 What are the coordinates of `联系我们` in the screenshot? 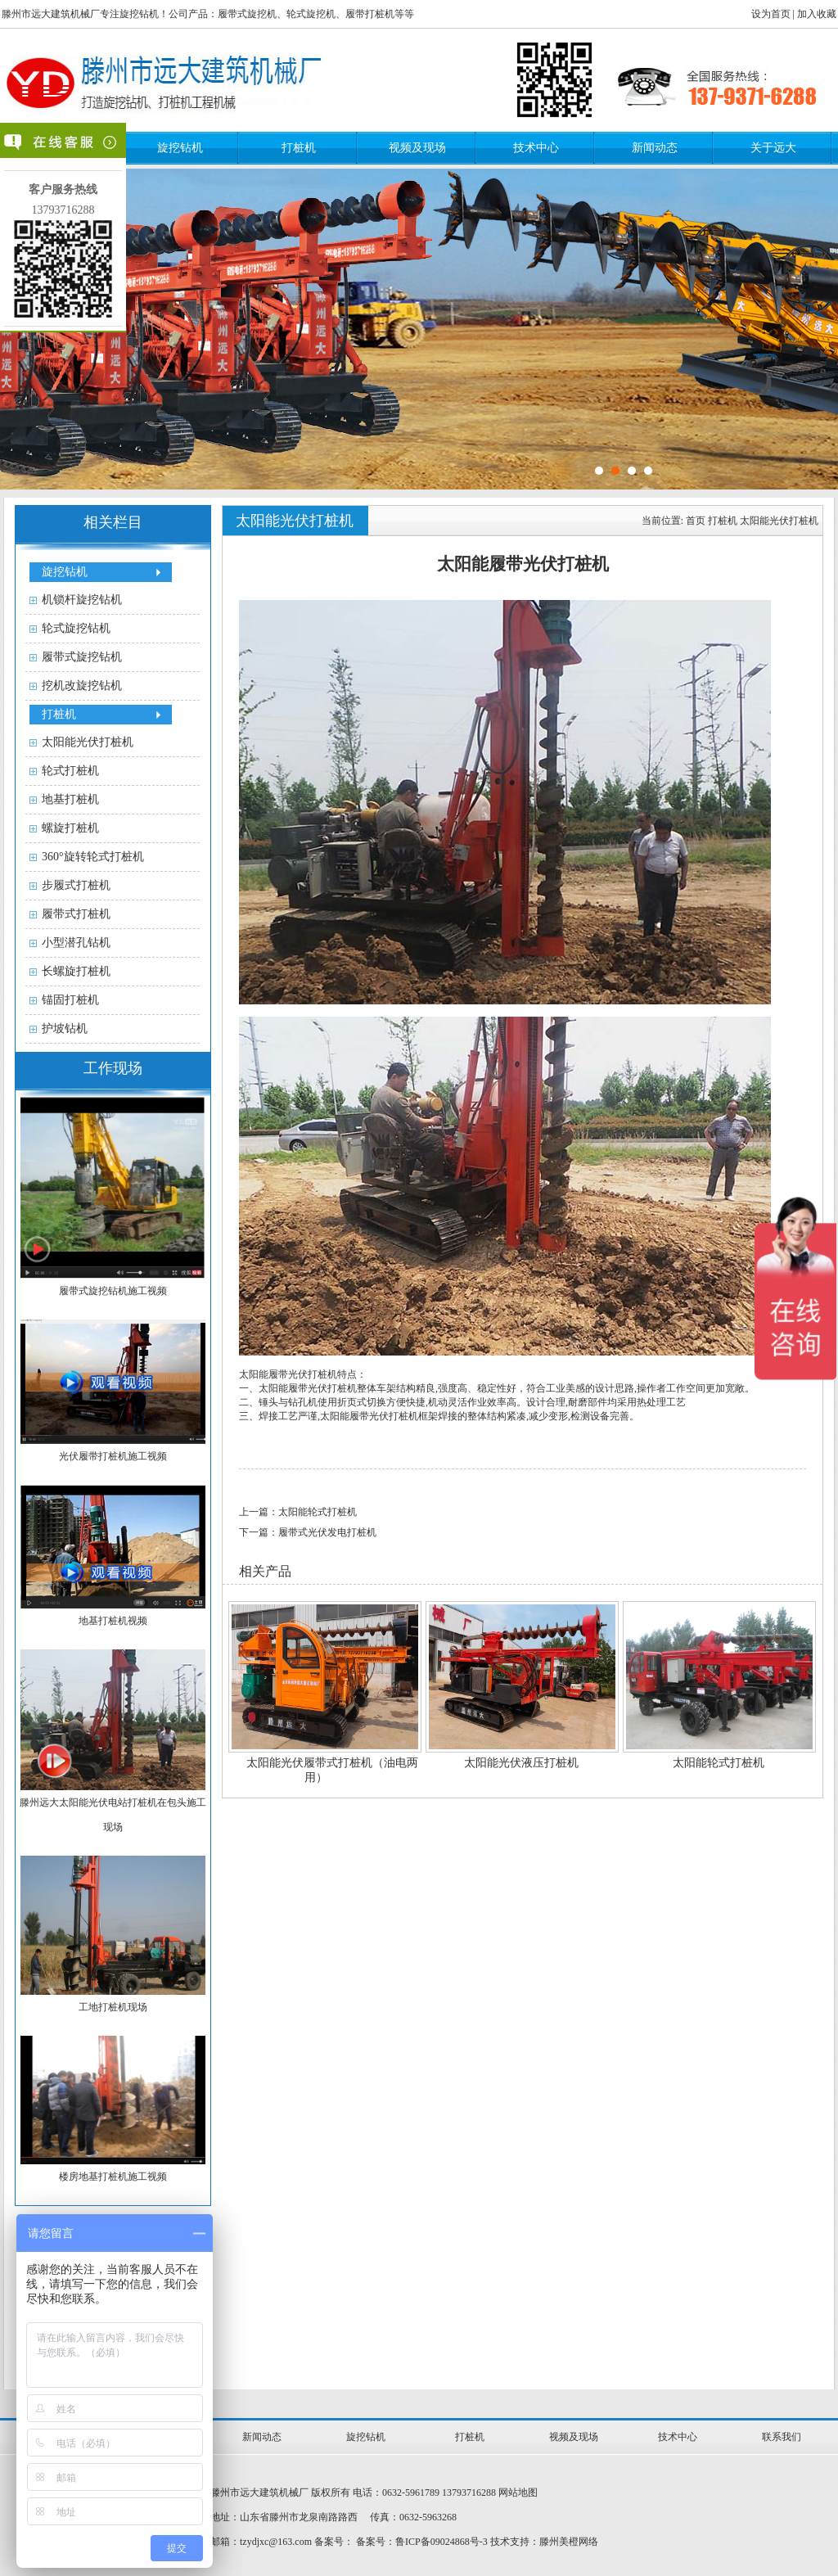 It's located at (781, 2437).